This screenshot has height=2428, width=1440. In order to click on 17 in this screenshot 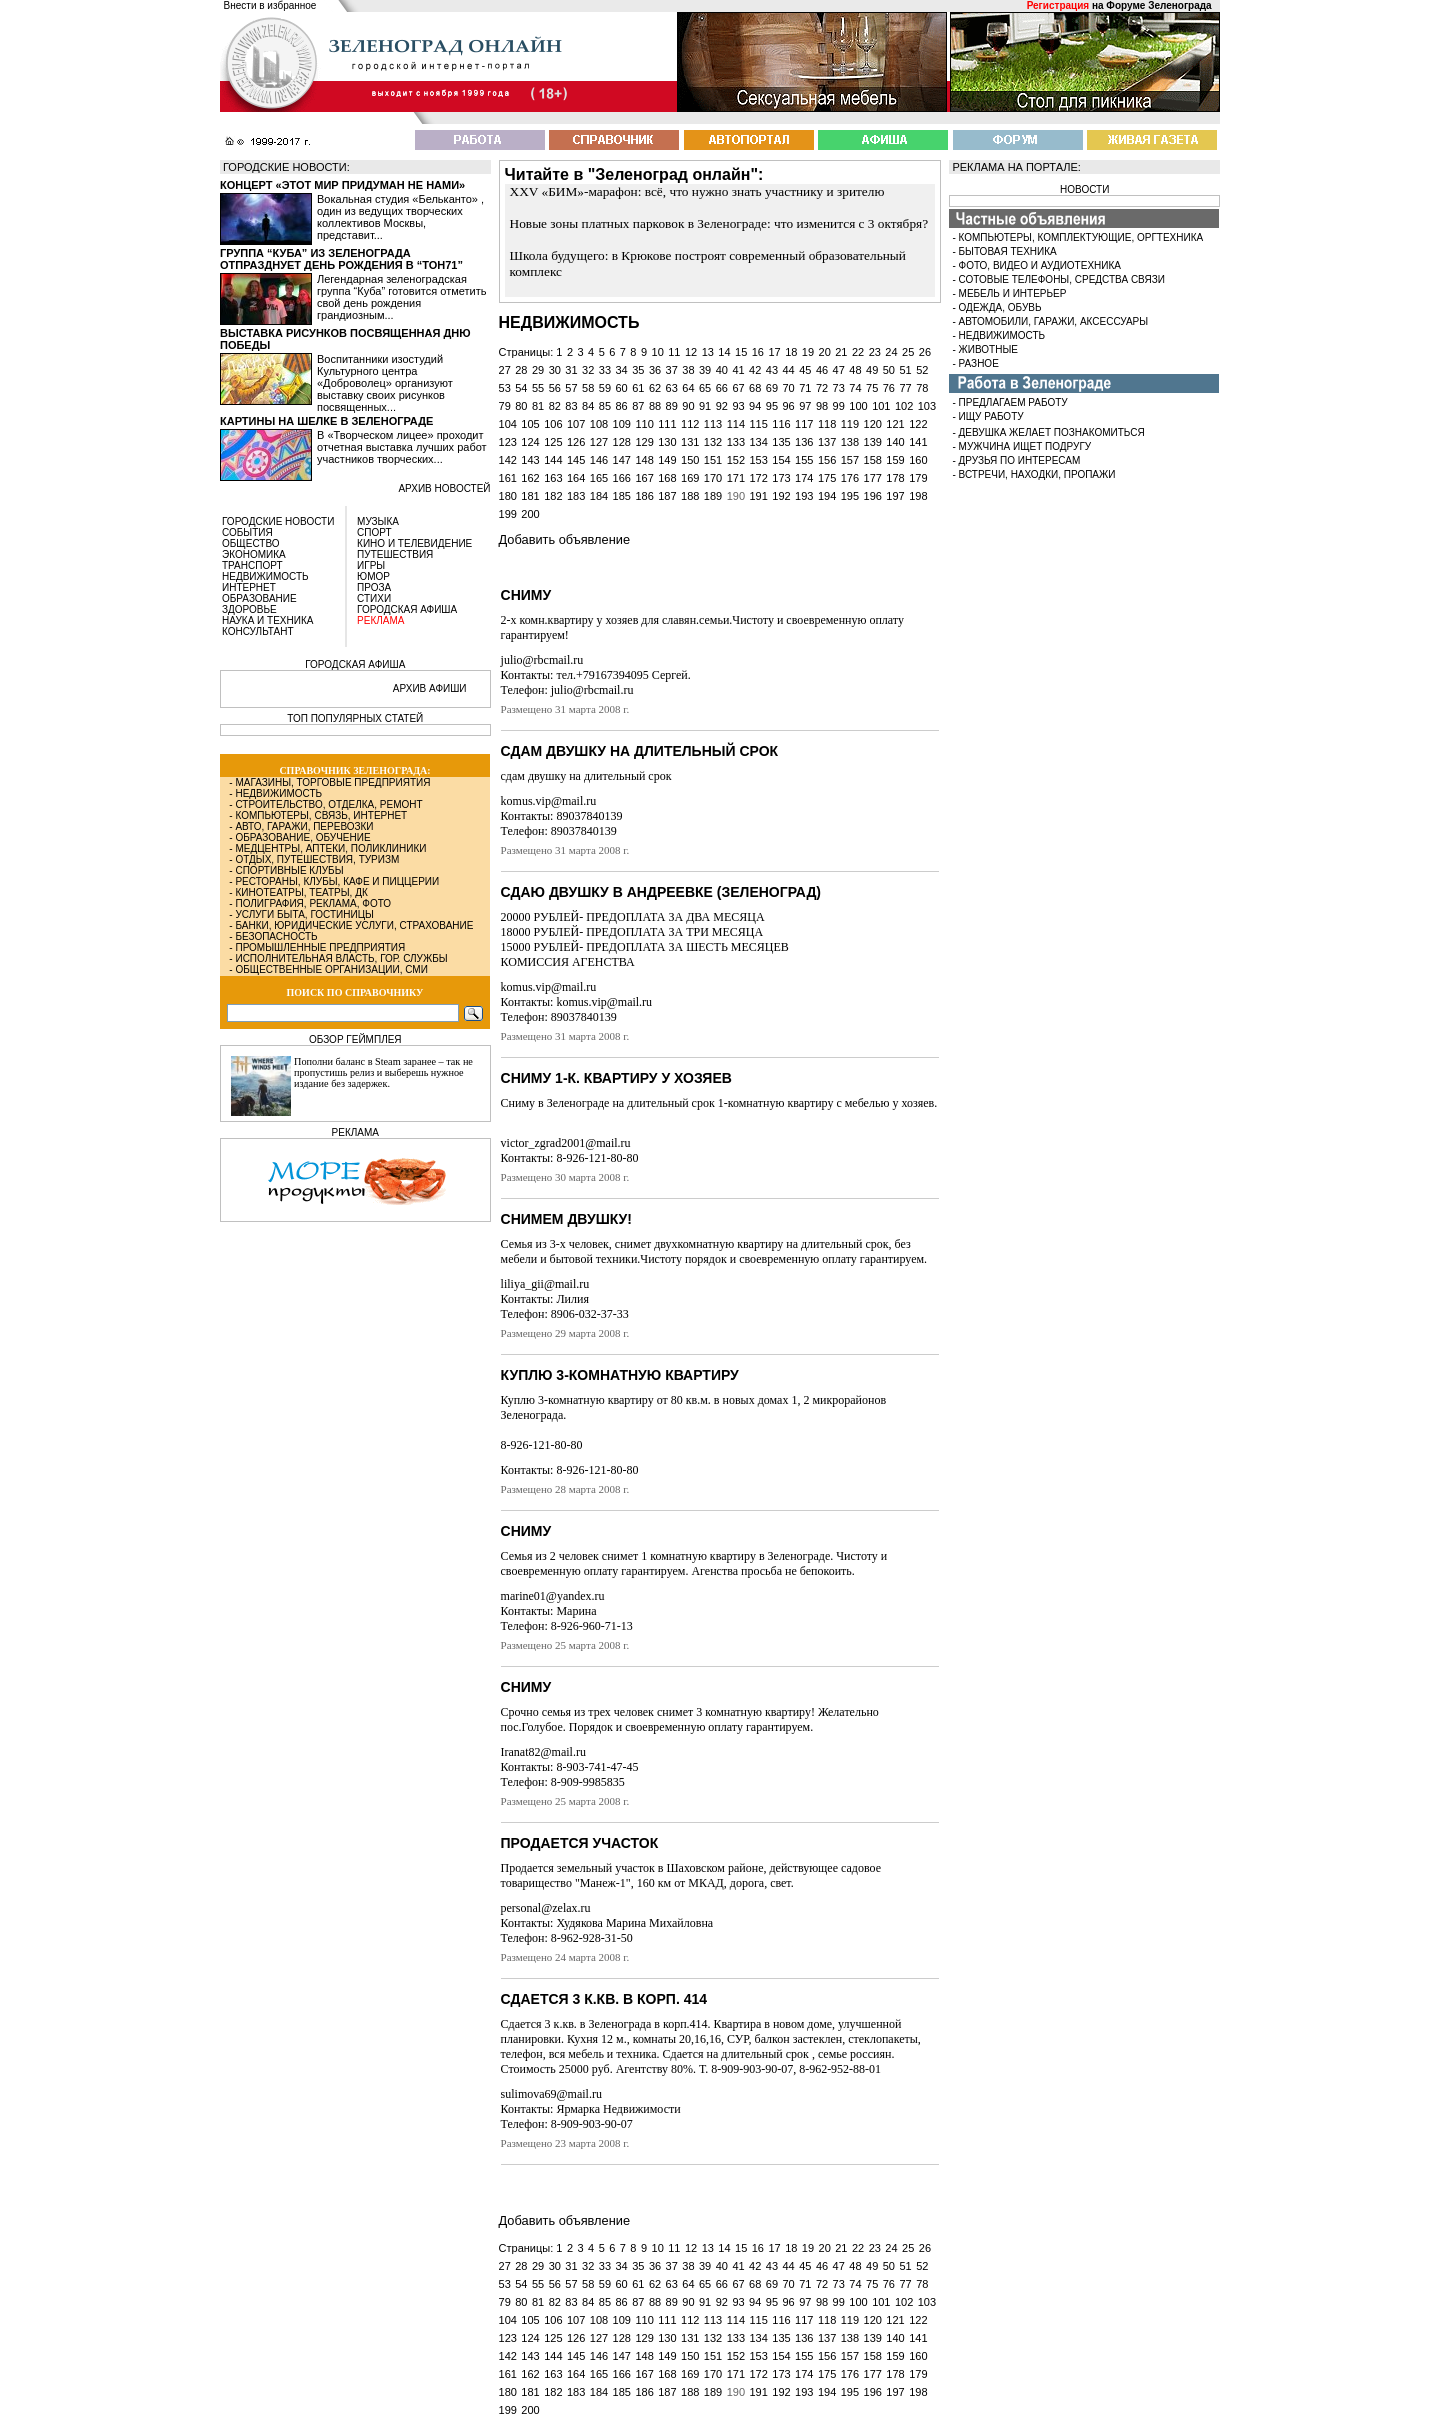, I will do `click(774, 352)`.